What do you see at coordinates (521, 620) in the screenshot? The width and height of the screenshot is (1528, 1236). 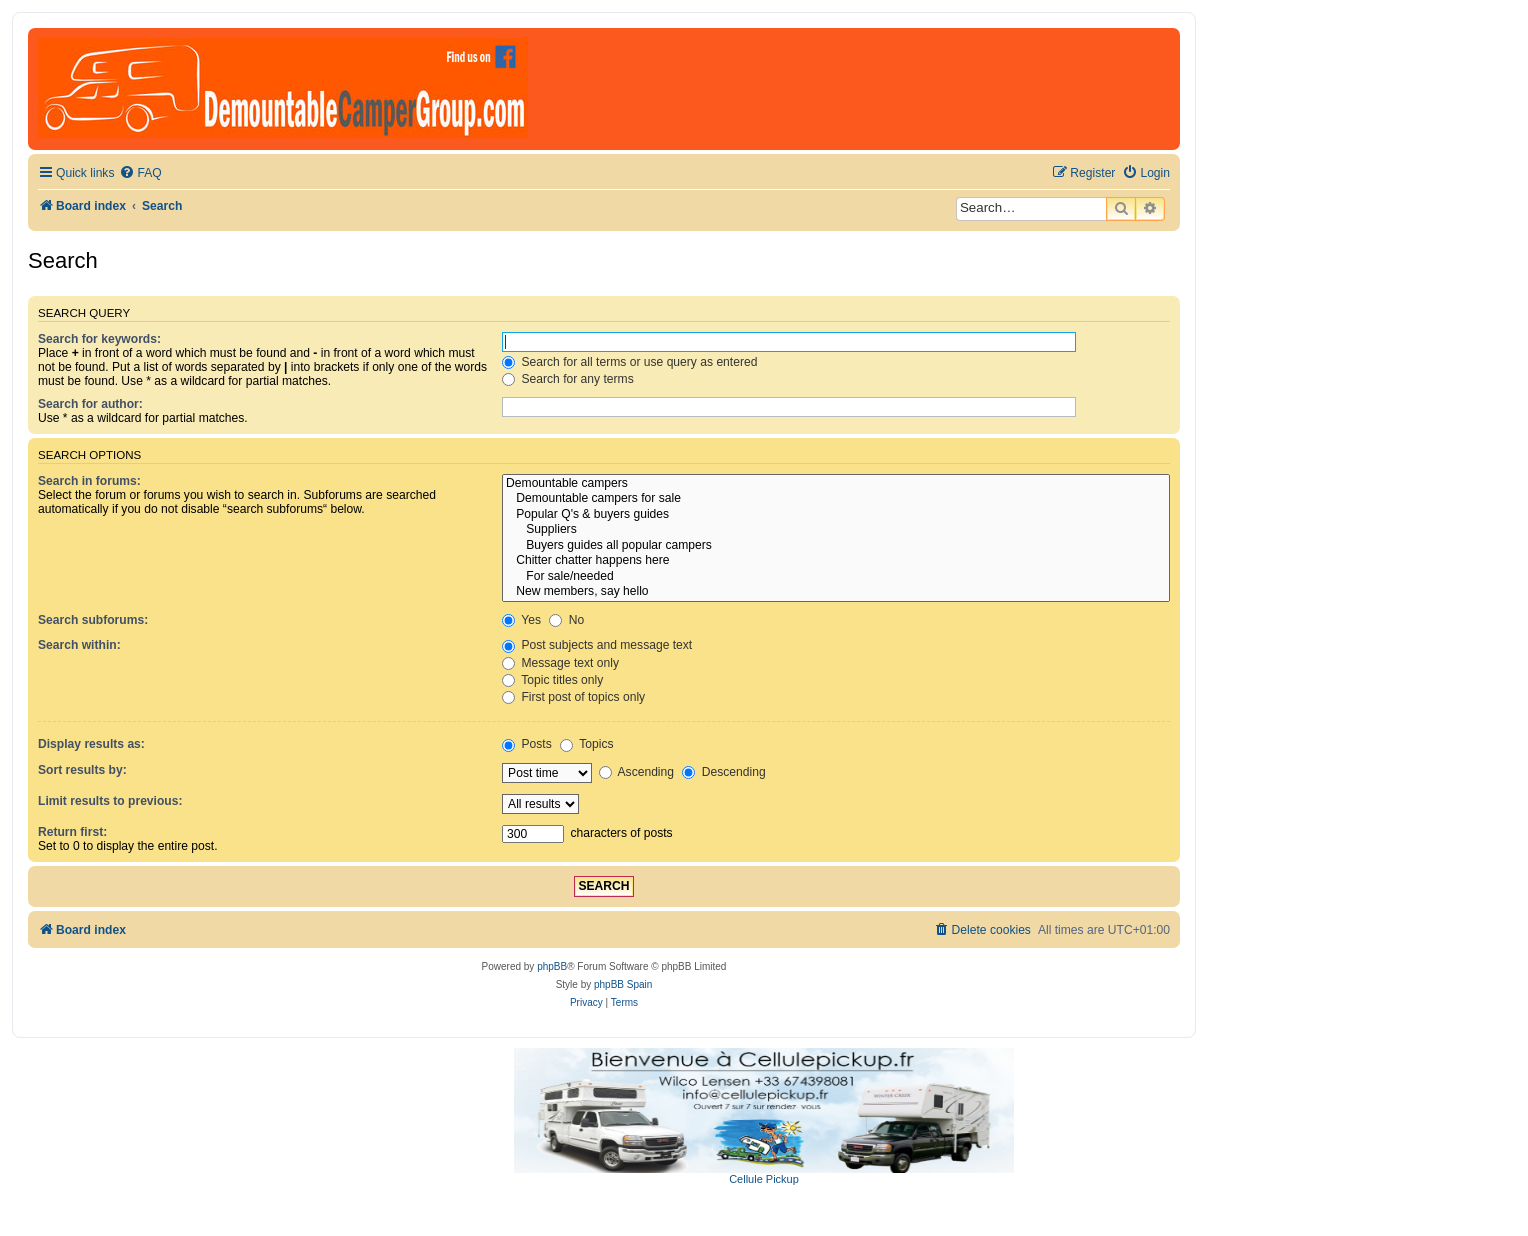 I see `Yes` at bounding box center [521, 620].